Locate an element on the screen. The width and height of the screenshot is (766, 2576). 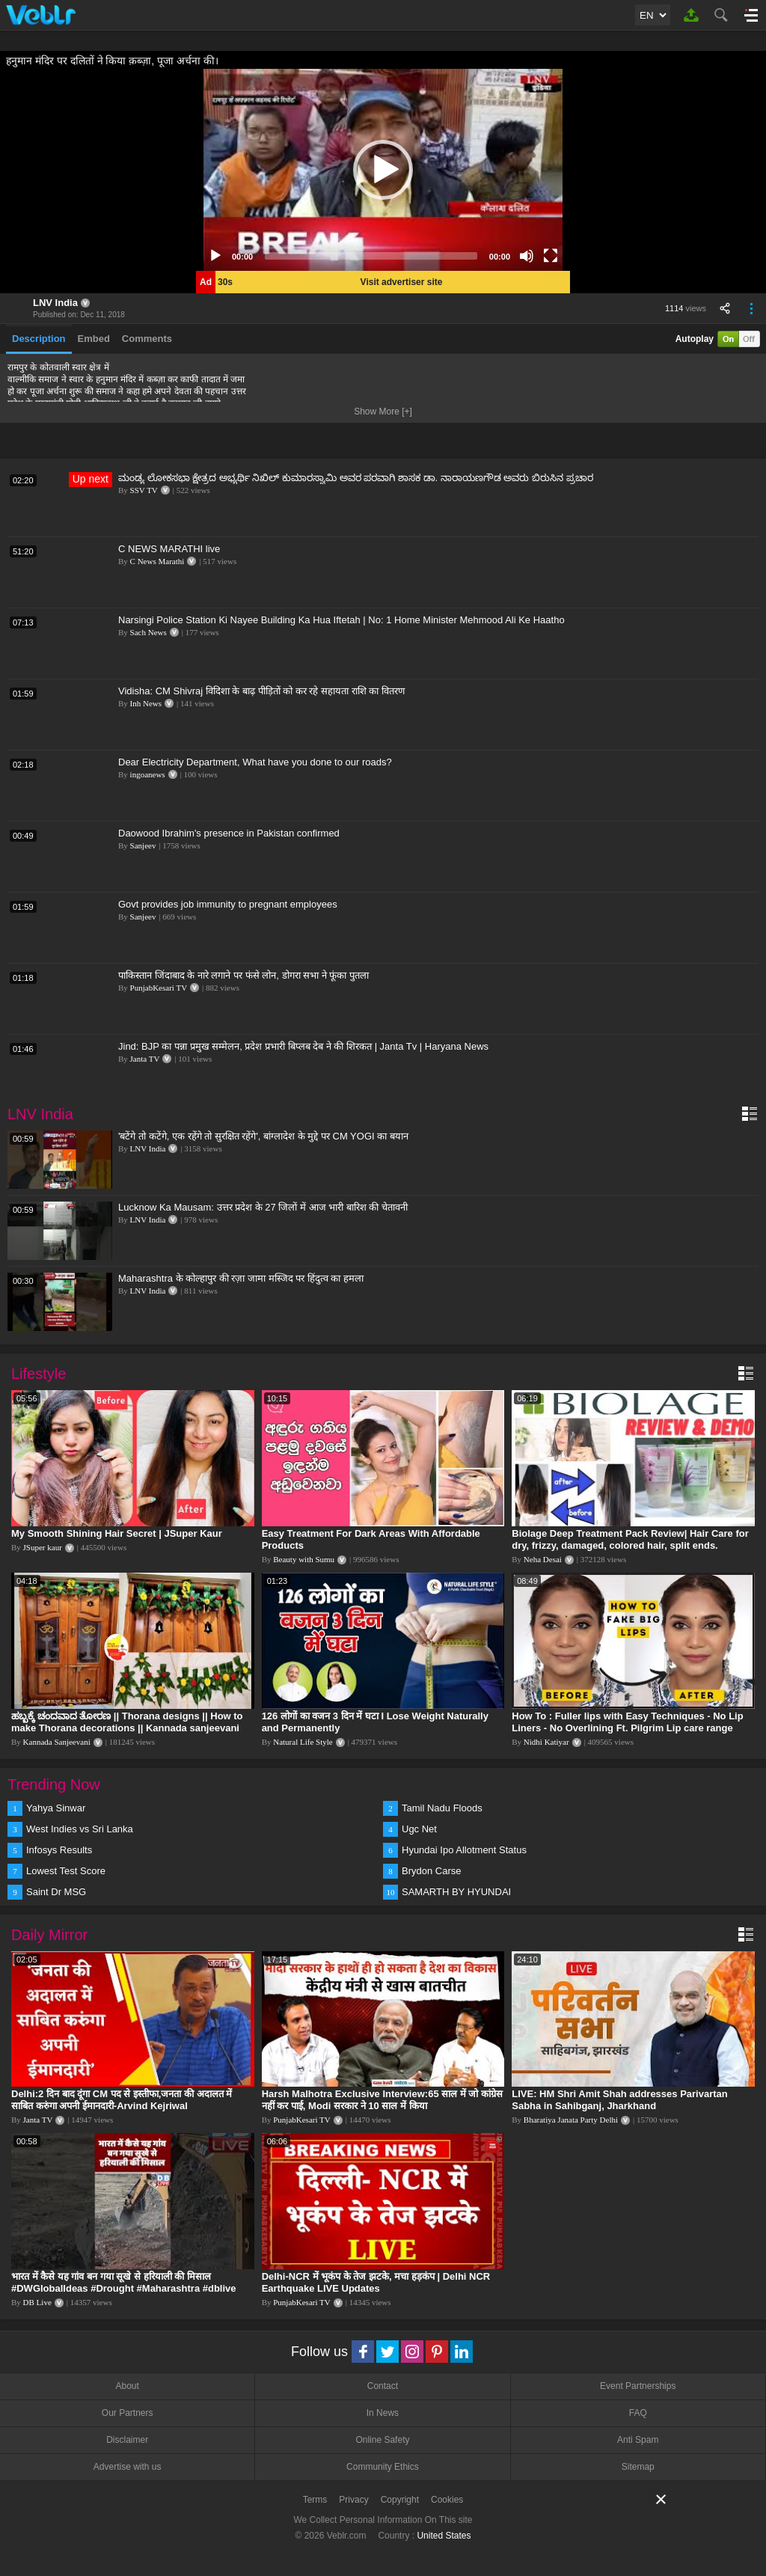
How To : Fuller lips with Easy Techniques - No Lip Liners - No Overlining Ft. Pilgrim Lip care range is located at coordinates (627, 1722).